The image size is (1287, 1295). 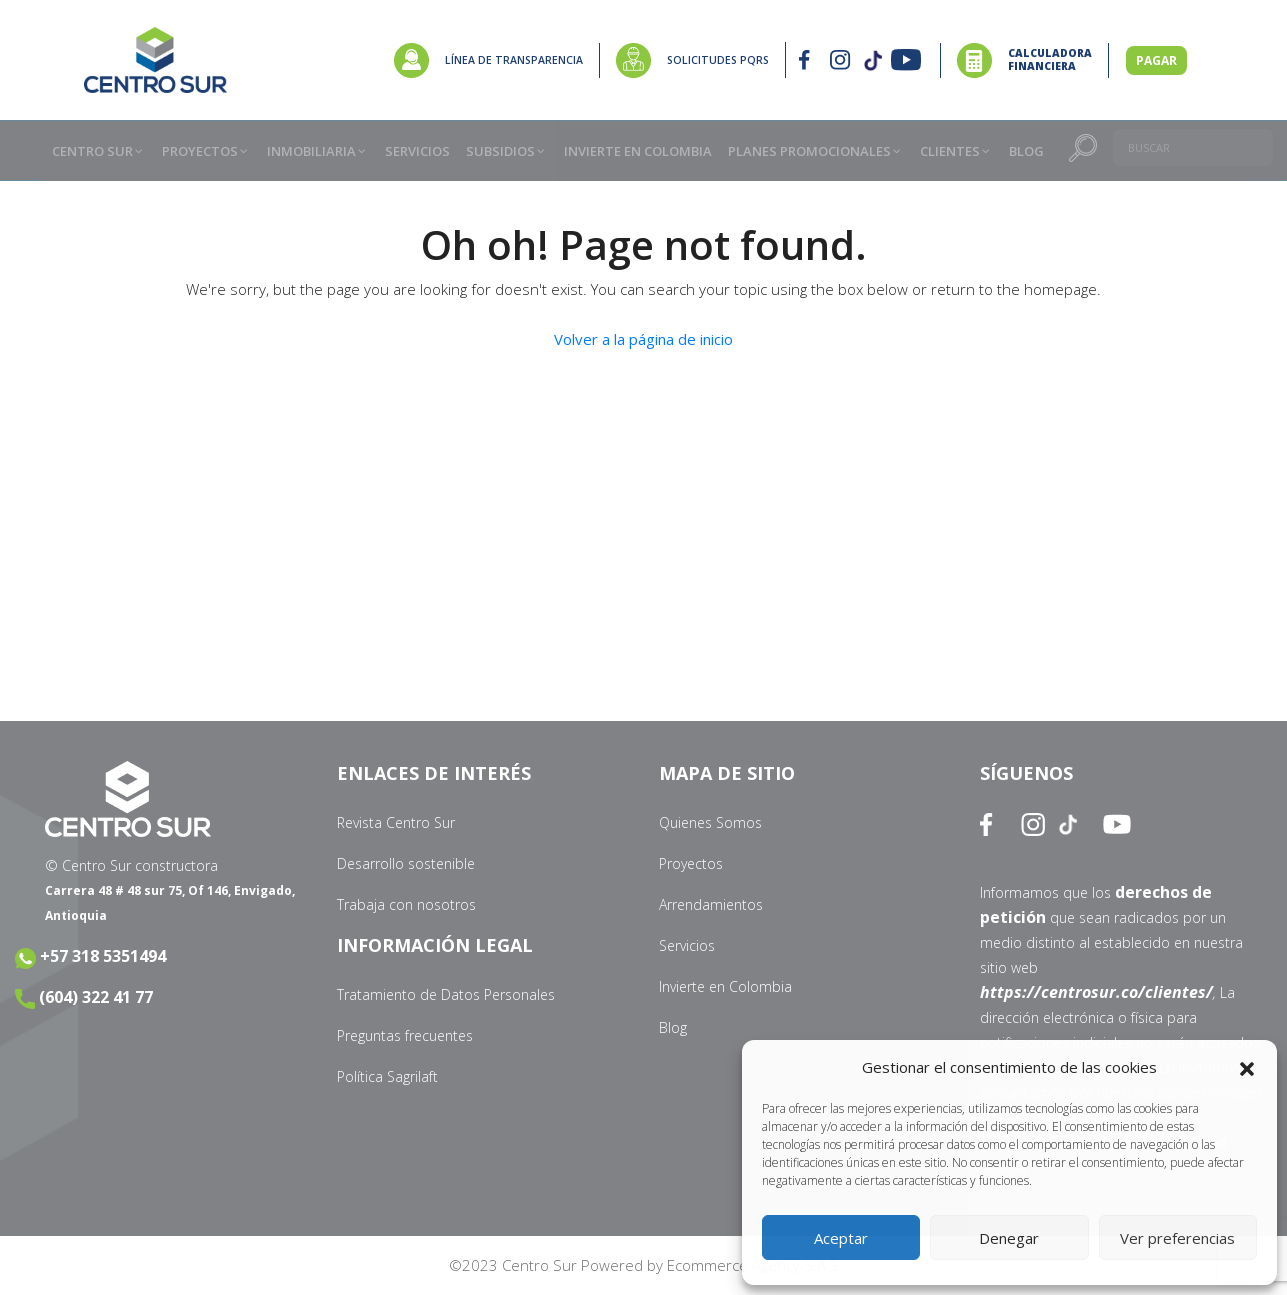 I want to click on Trabaja con nosotros, so click(x=406, y=904).